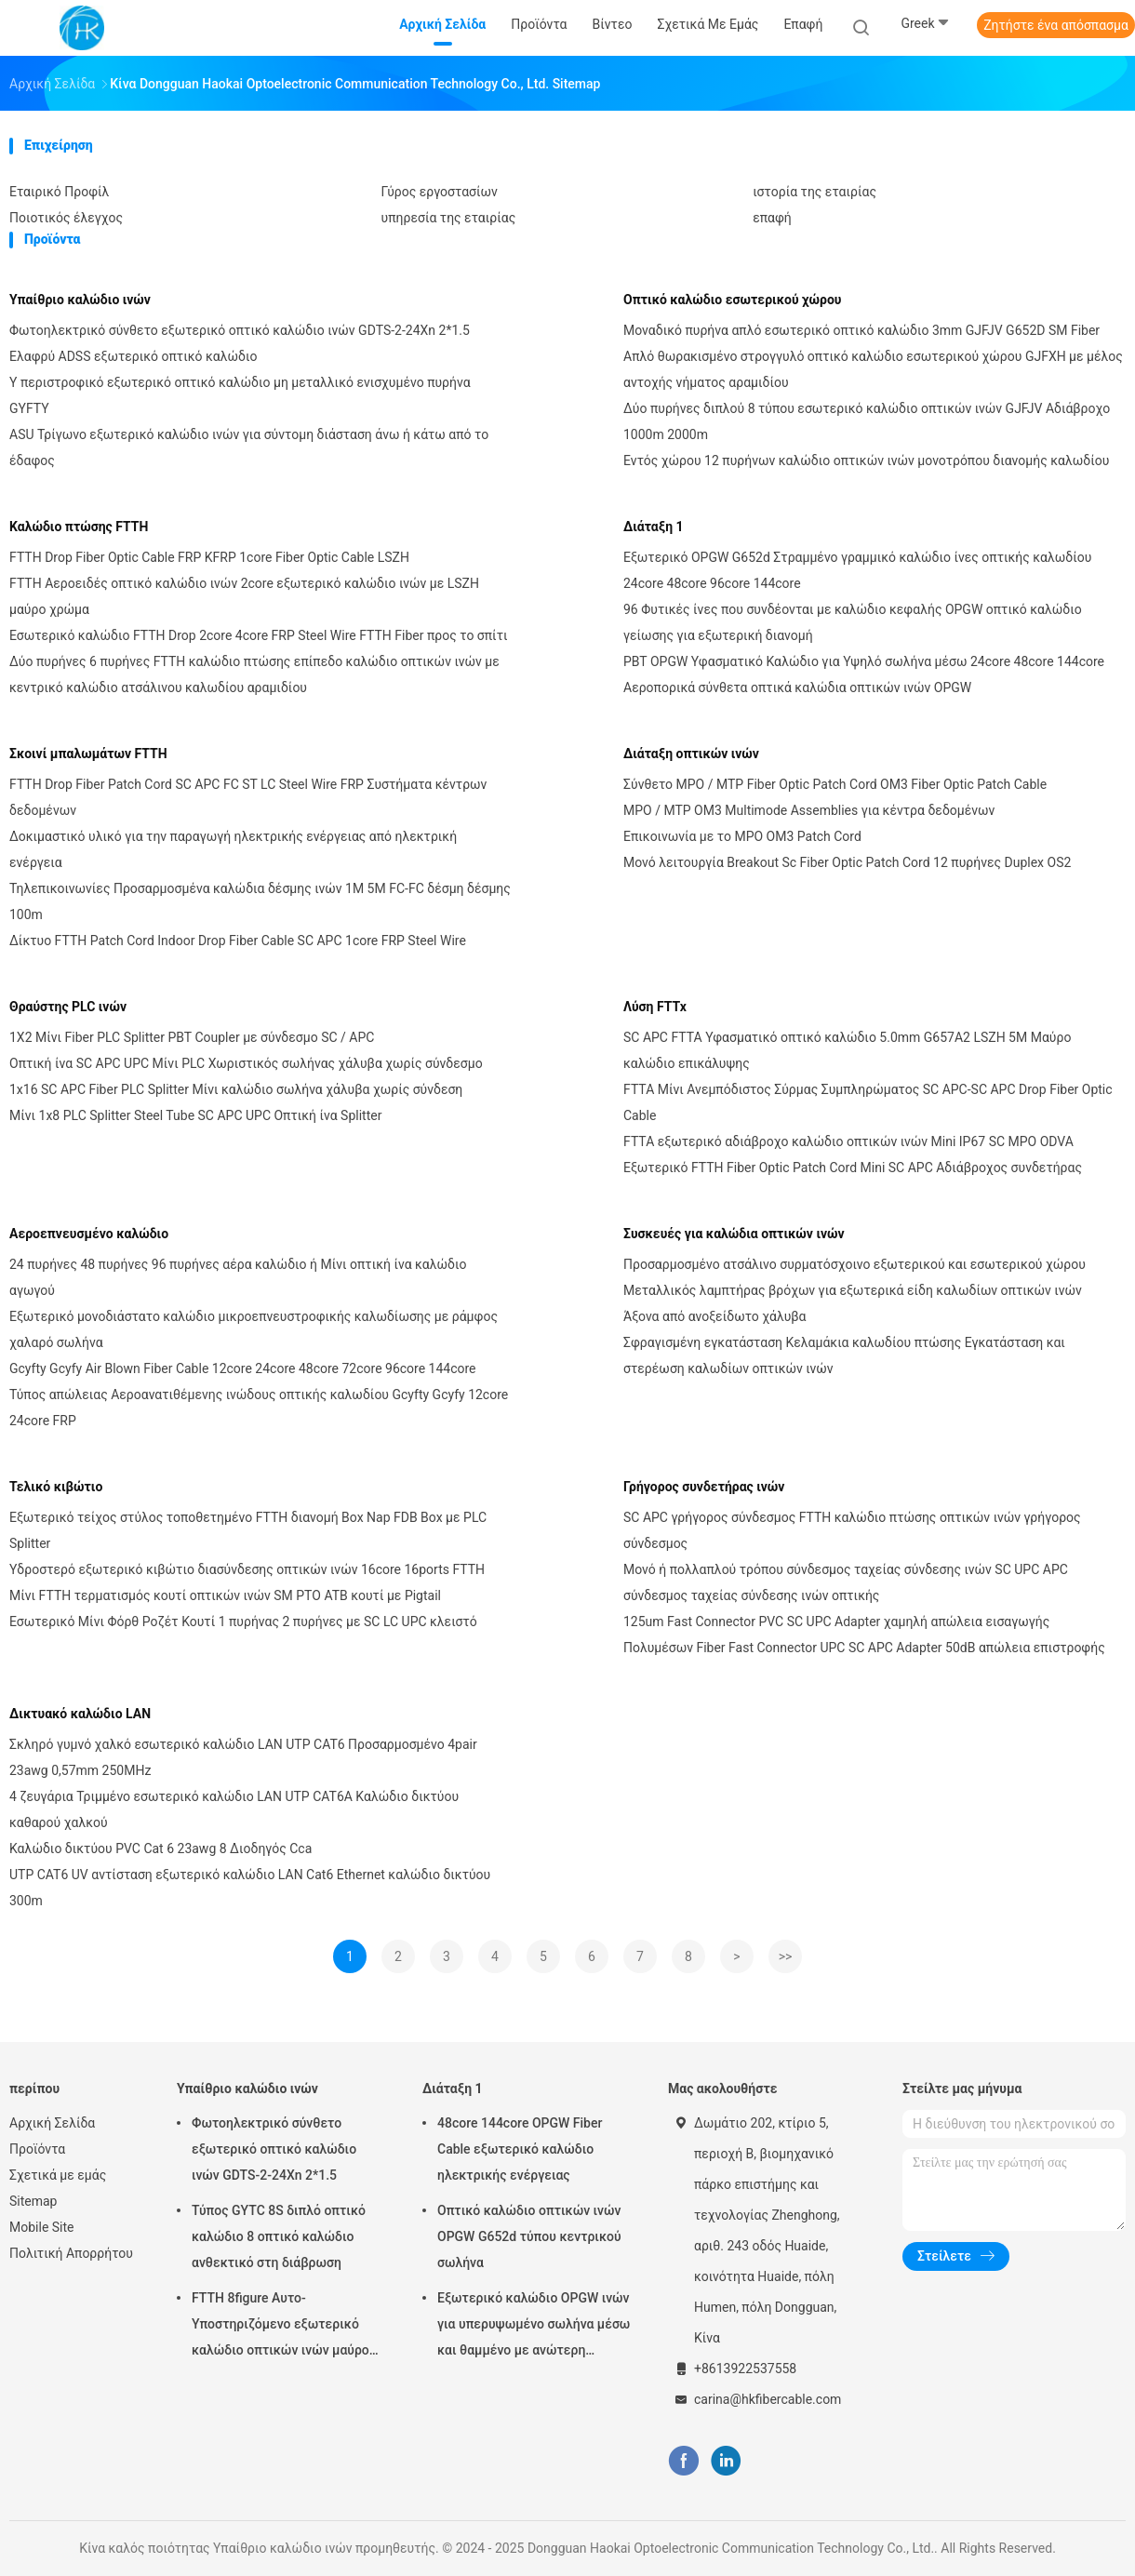 The image size is (1135, 2576). Describe the element at coordinates (533, 2326) in the screenshot. I see `Εξωτερικό καλώδιο OPGW ινών για υπερυψωμένο σωλήνα μέσω και θαμμένο με ανώτερη προστασία` at that location.